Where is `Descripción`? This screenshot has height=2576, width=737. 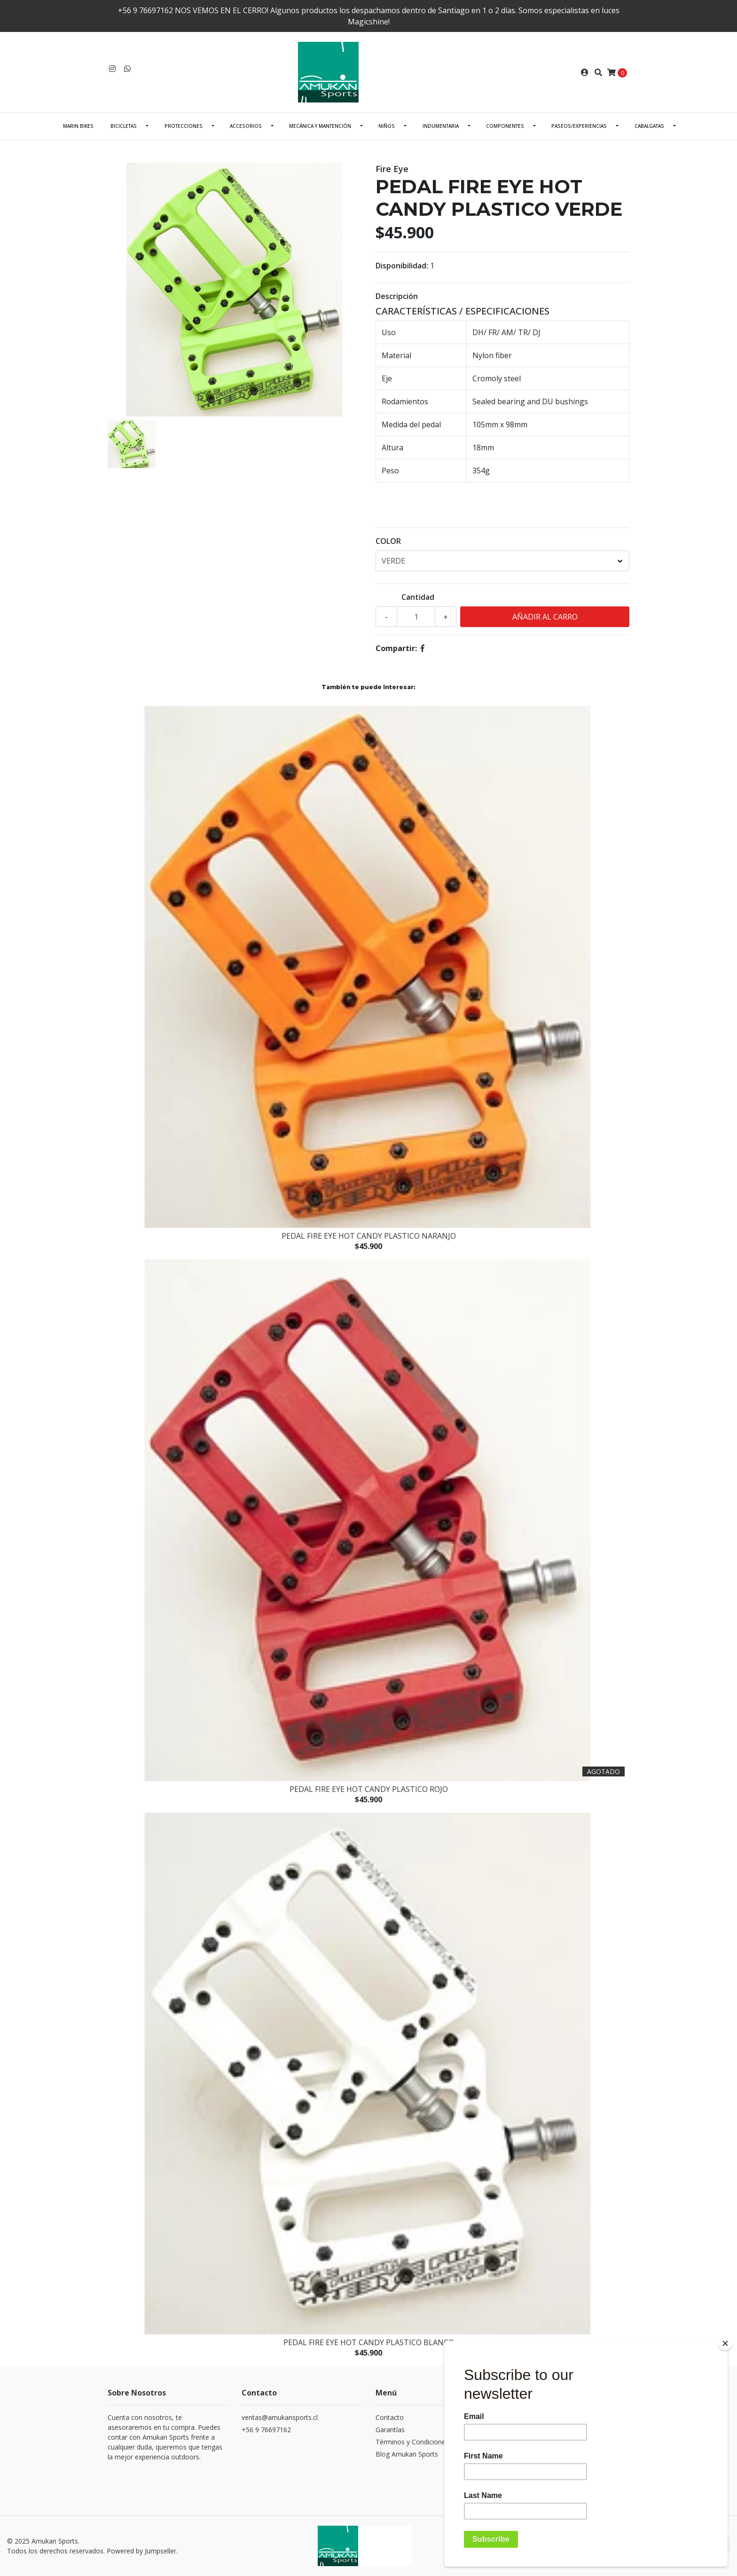 Descripción is located at coordinates (397, 296).